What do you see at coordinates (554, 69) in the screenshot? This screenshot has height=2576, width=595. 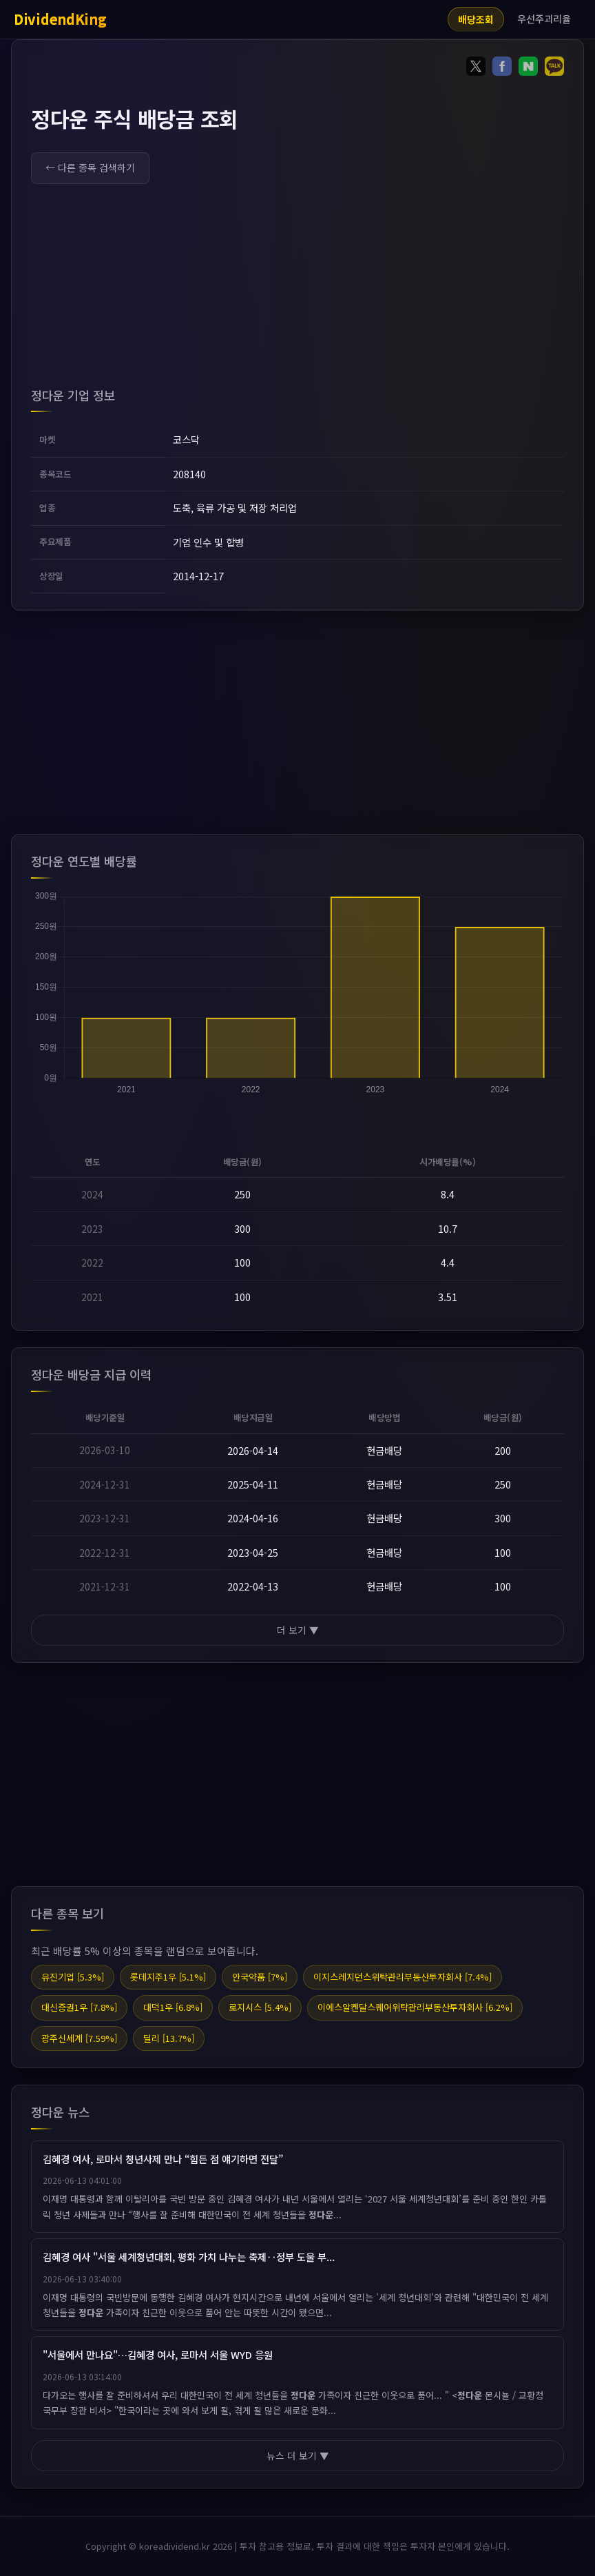 I see `[Share on KakaoTalk]` at bounding box center [554, 69].